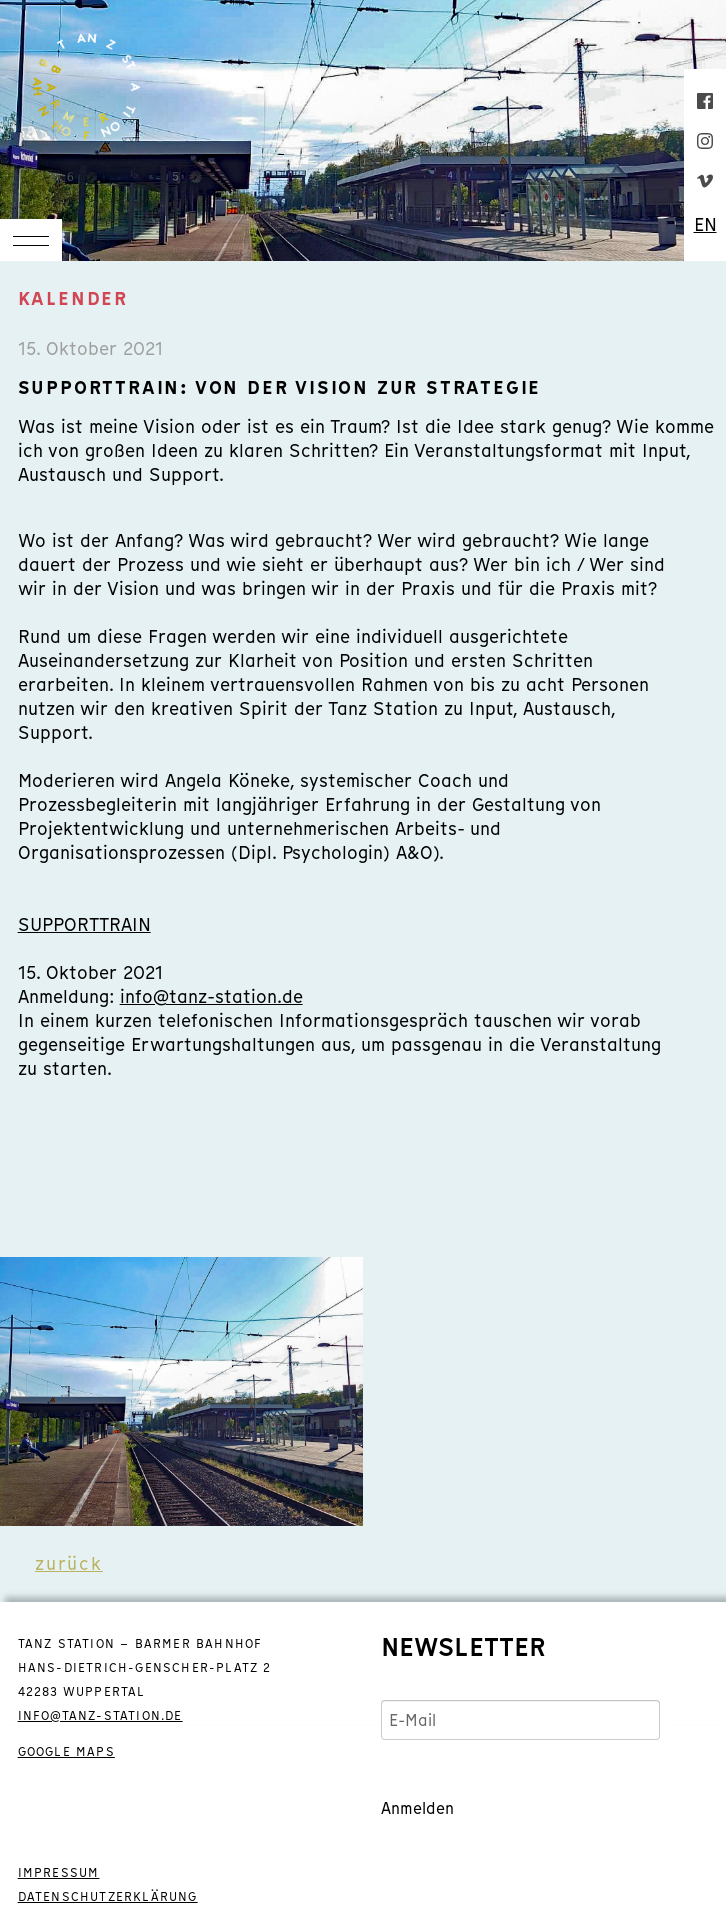 The image size is (726, 1909). I want to click on DATENSCHUTZERKLÄRUNG, so click(108, 1897).